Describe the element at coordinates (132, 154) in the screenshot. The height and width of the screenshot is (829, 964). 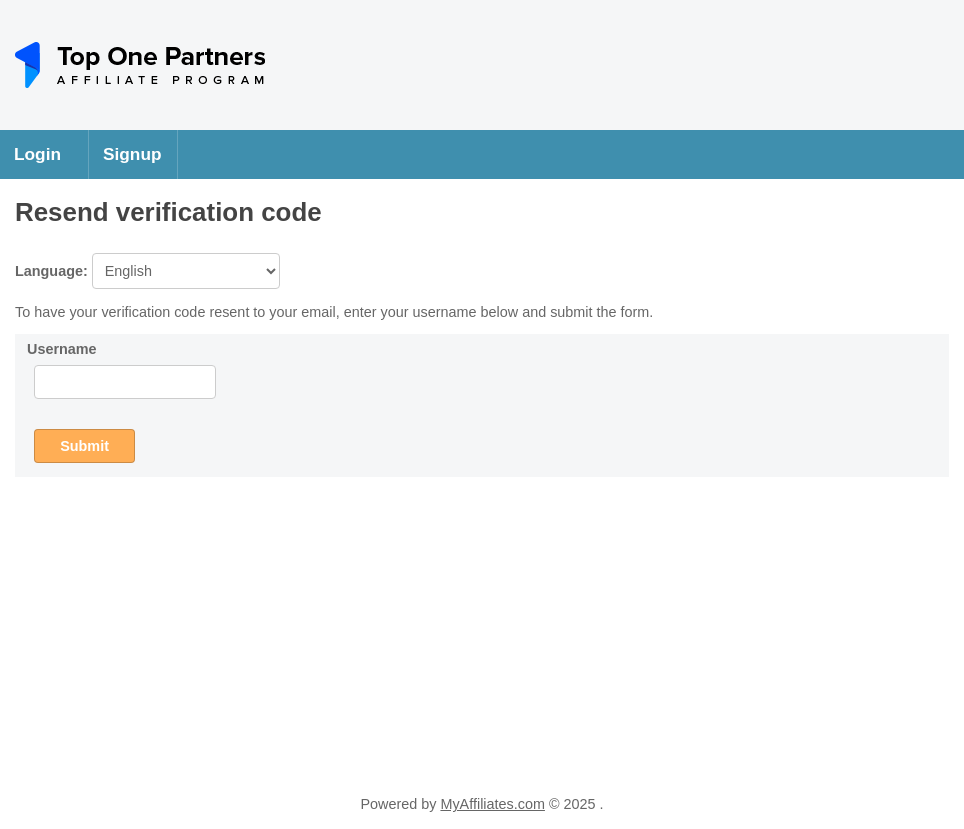
I see `Signup` at that location.